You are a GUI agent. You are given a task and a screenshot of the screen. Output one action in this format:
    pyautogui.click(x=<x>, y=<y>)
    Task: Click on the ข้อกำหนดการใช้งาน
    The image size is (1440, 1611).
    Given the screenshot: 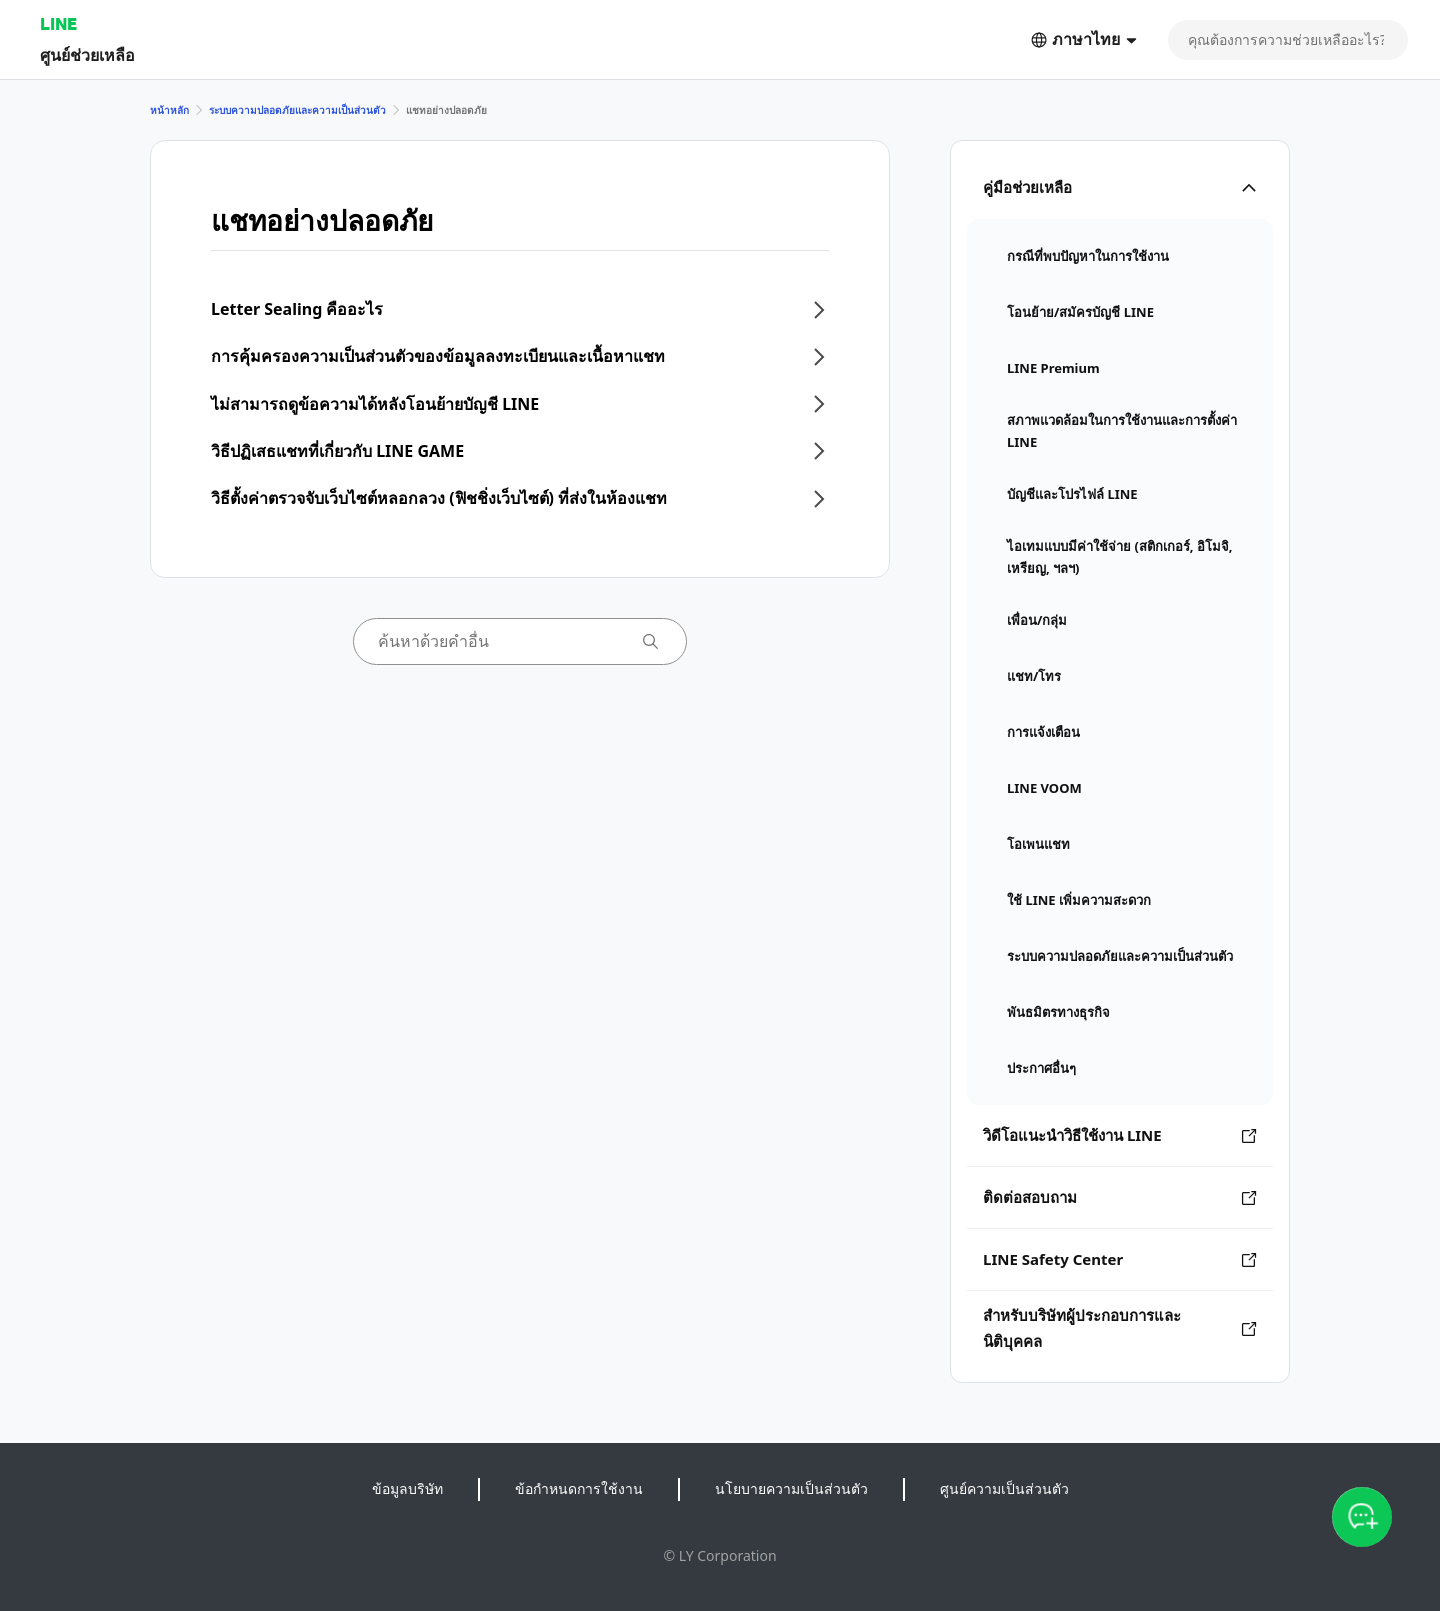 What is the action you would take?
    pyautogui.click(x=579, y=1488)
    